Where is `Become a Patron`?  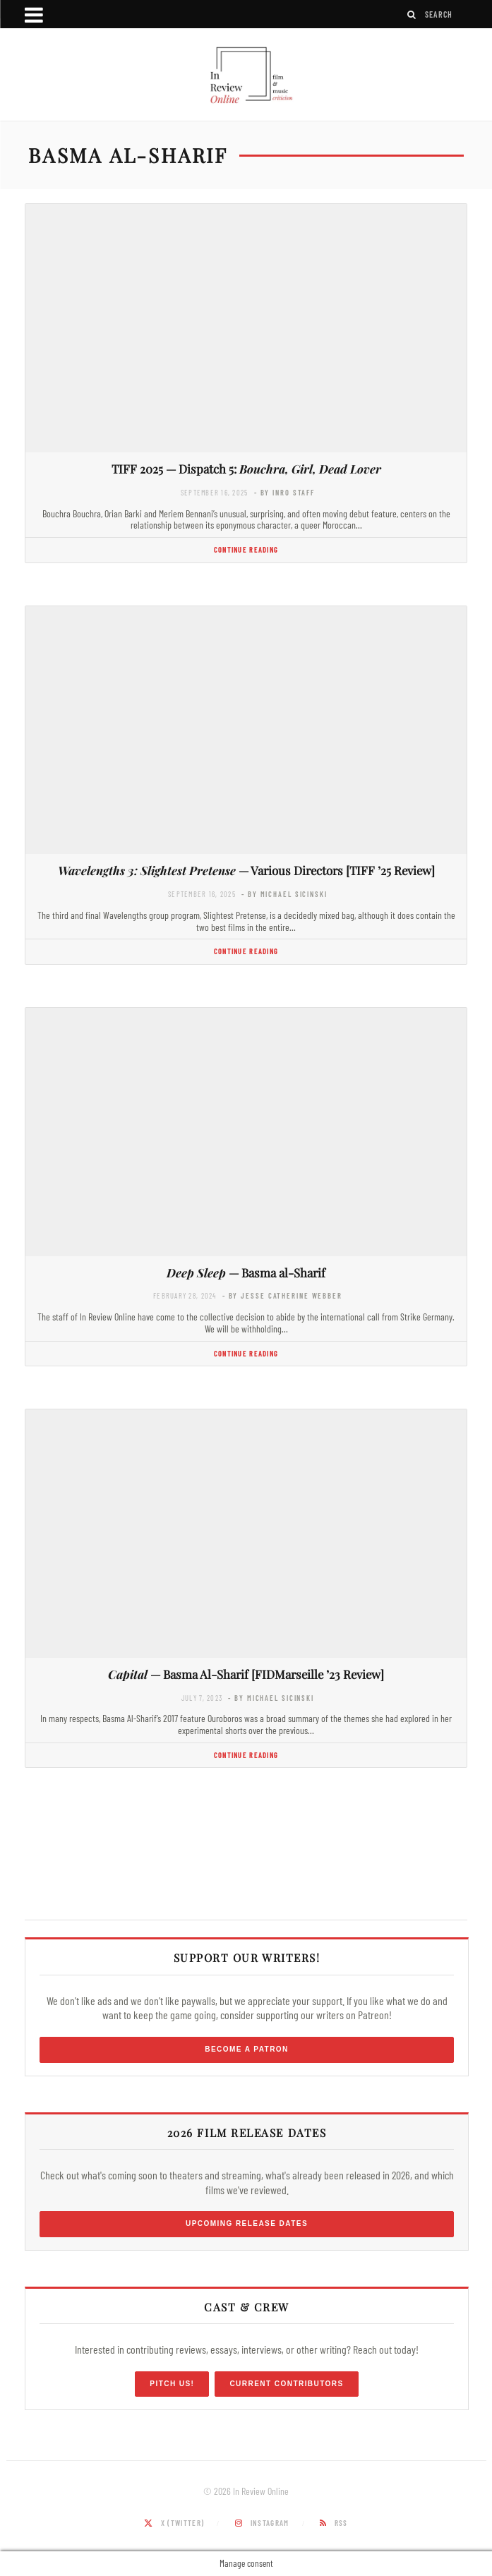 Become a Patron is located at coordinates (247, 2049).